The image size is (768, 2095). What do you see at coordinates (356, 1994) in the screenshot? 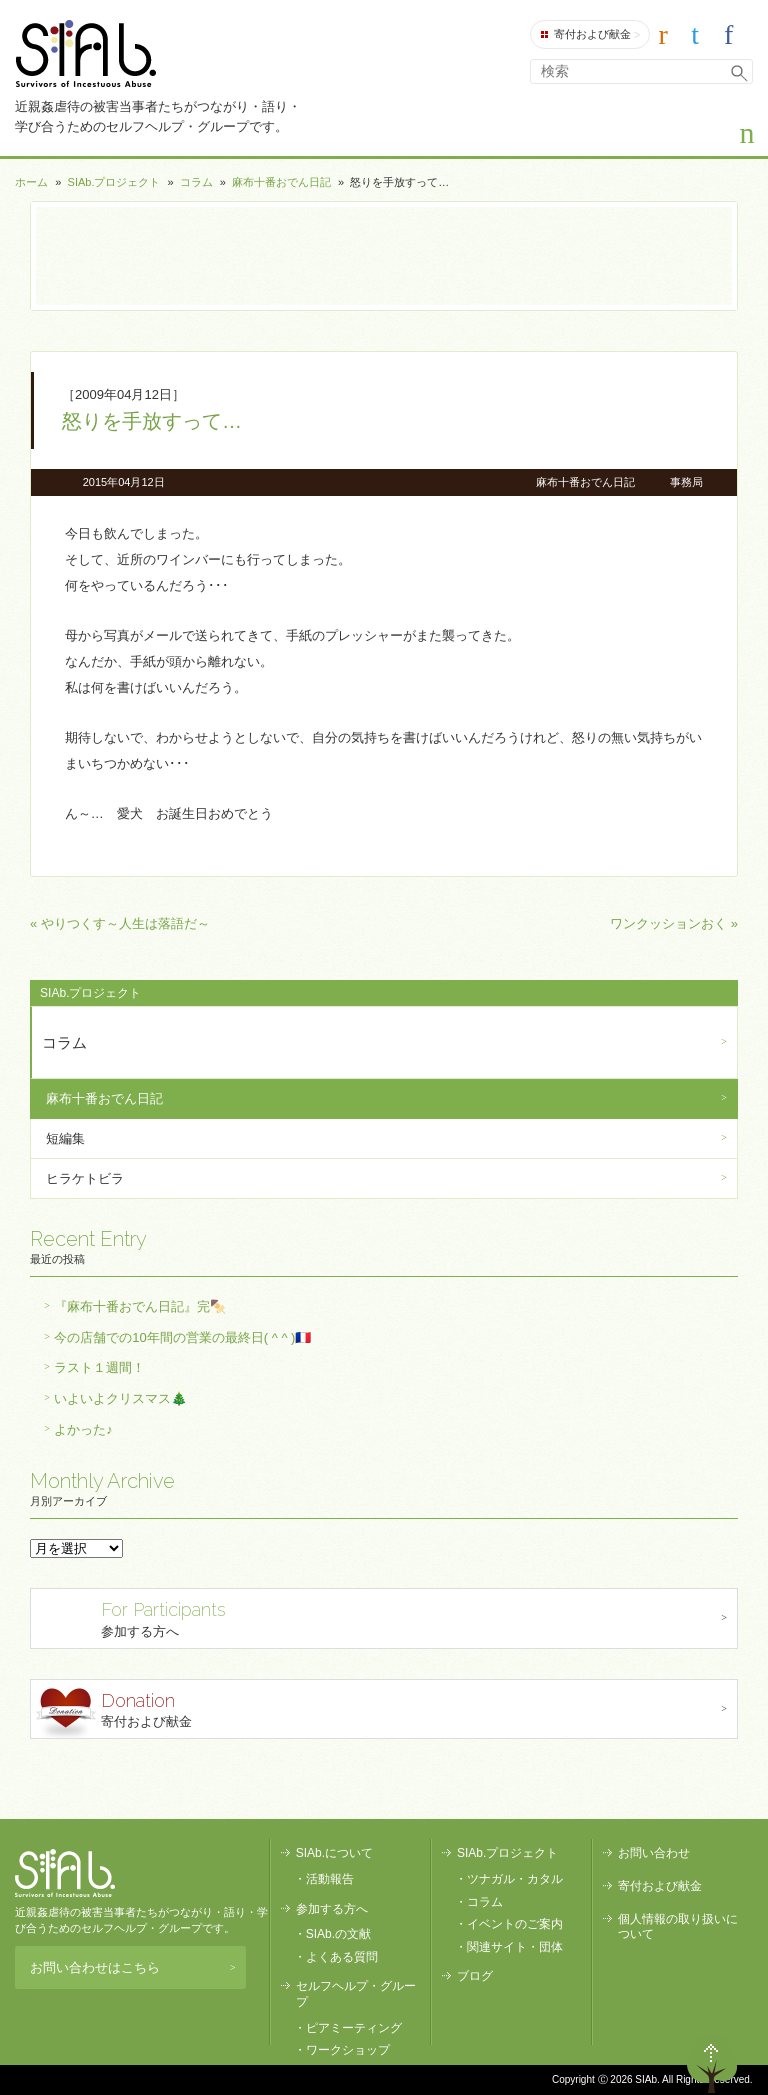
I see `セルフヘルプ・グループ` at bounding box center [356, 1994].